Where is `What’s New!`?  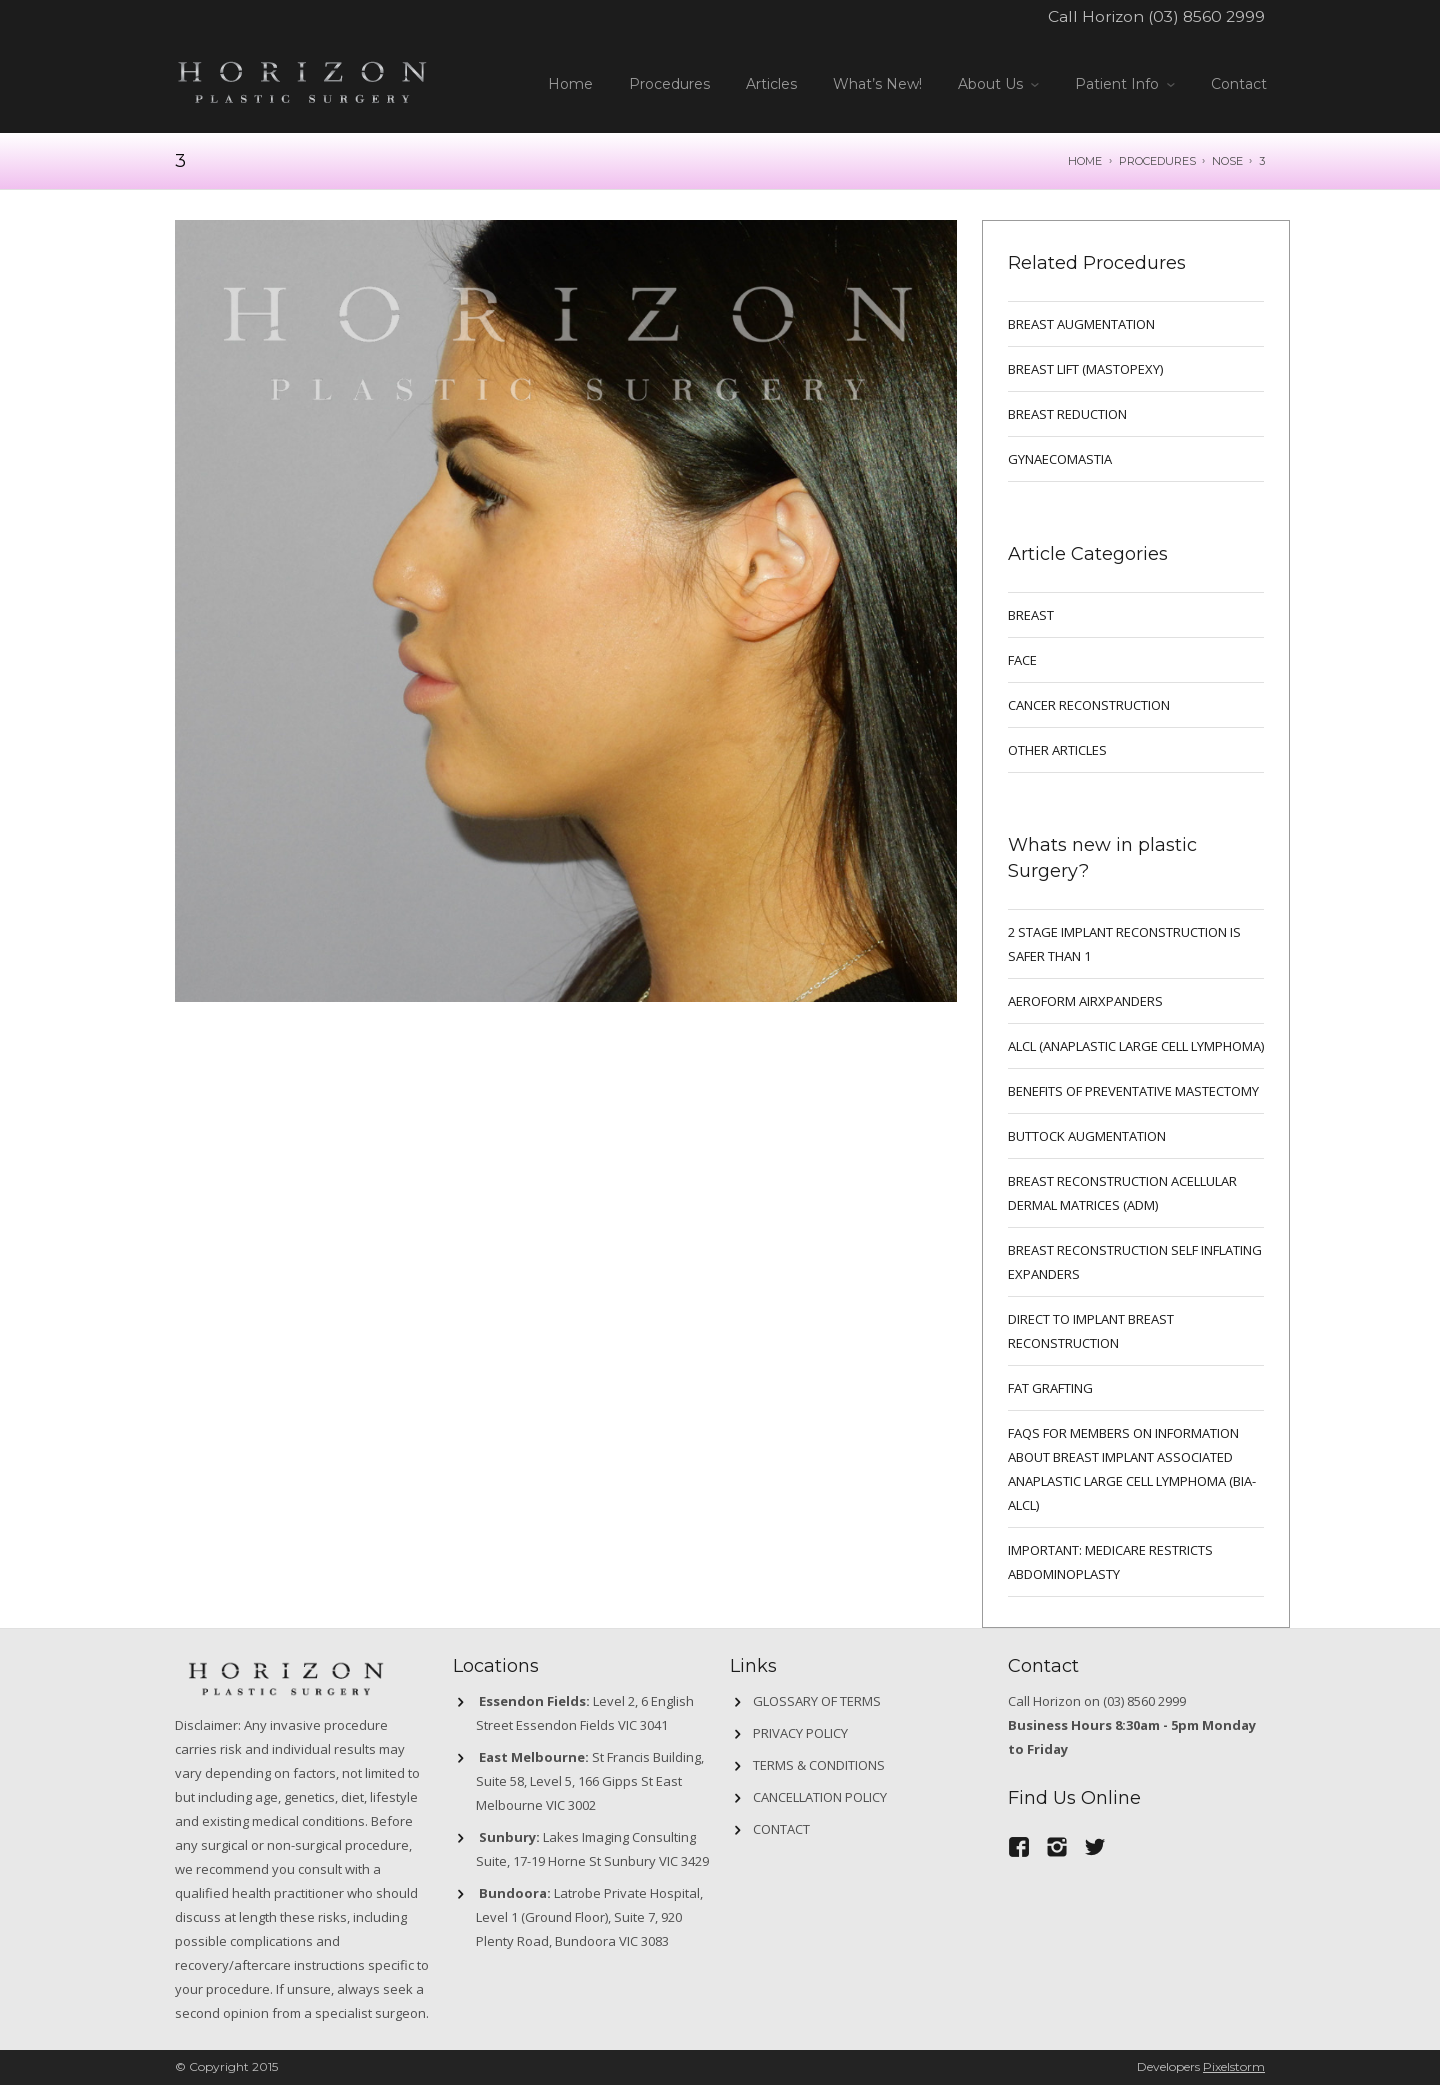
What’s New! is located at coordinates (877, 84).